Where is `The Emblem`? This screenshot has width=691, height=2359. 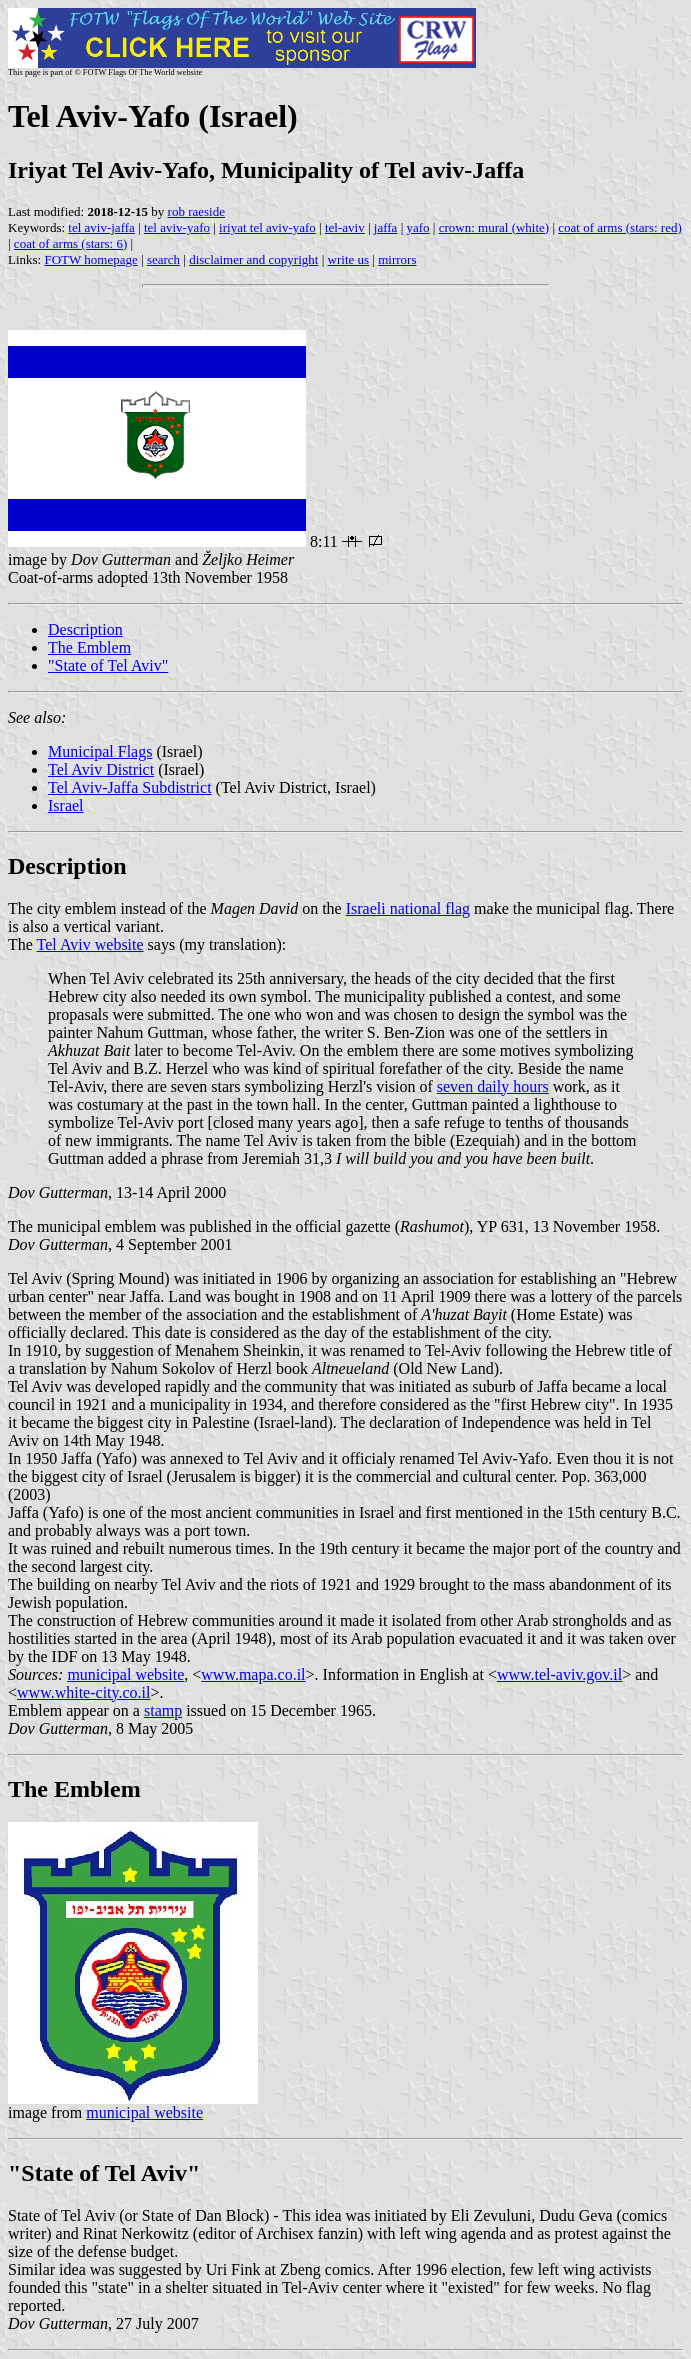
The Emblem is located at coordinates (89, 647).